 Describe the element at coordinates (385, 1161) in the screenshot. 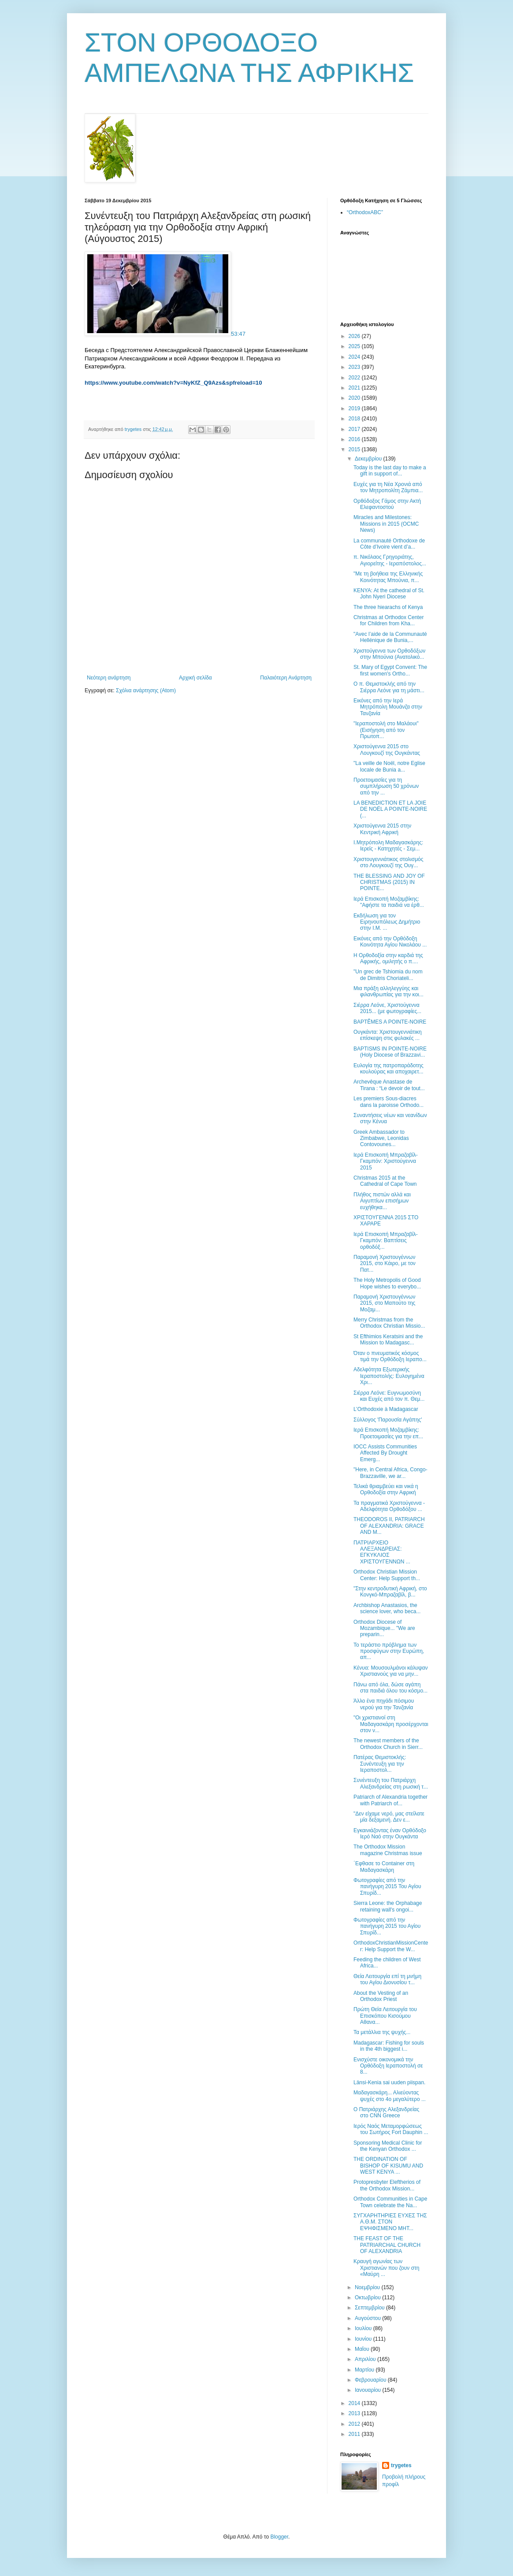

I see `Ιερά Επισκοπή Μπραζαβίλ-Γκαμπόν: Χριστούγεννα 2015` at that location.